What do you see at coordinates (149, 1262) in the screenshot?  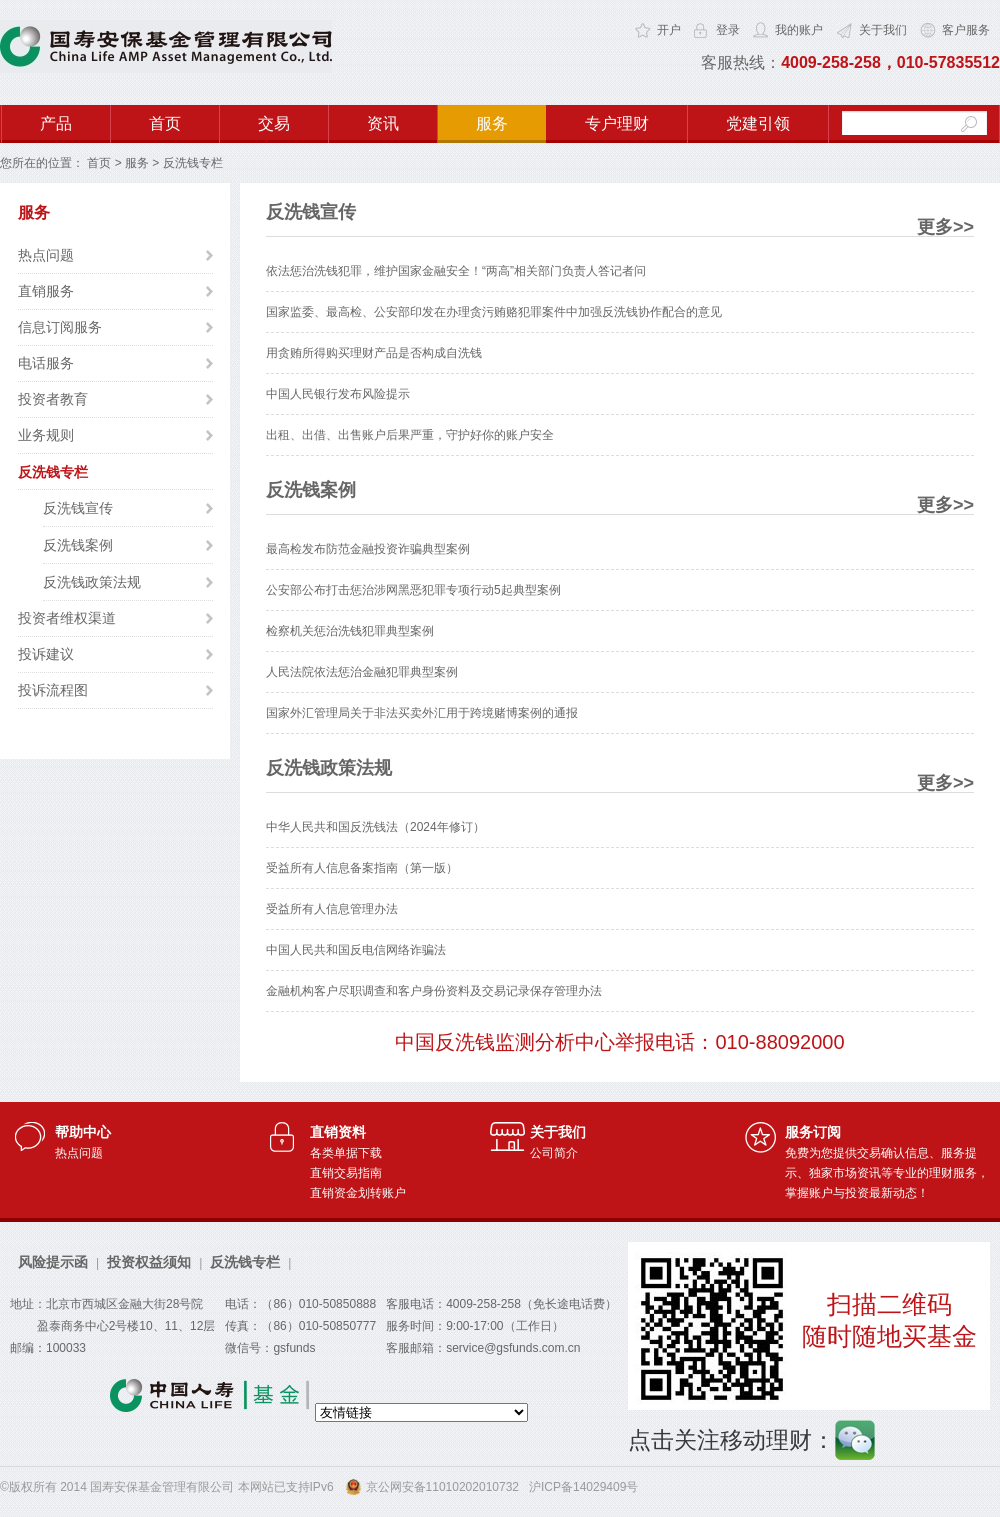 I see `投资权益须知` at bounding box center [149, 1262].